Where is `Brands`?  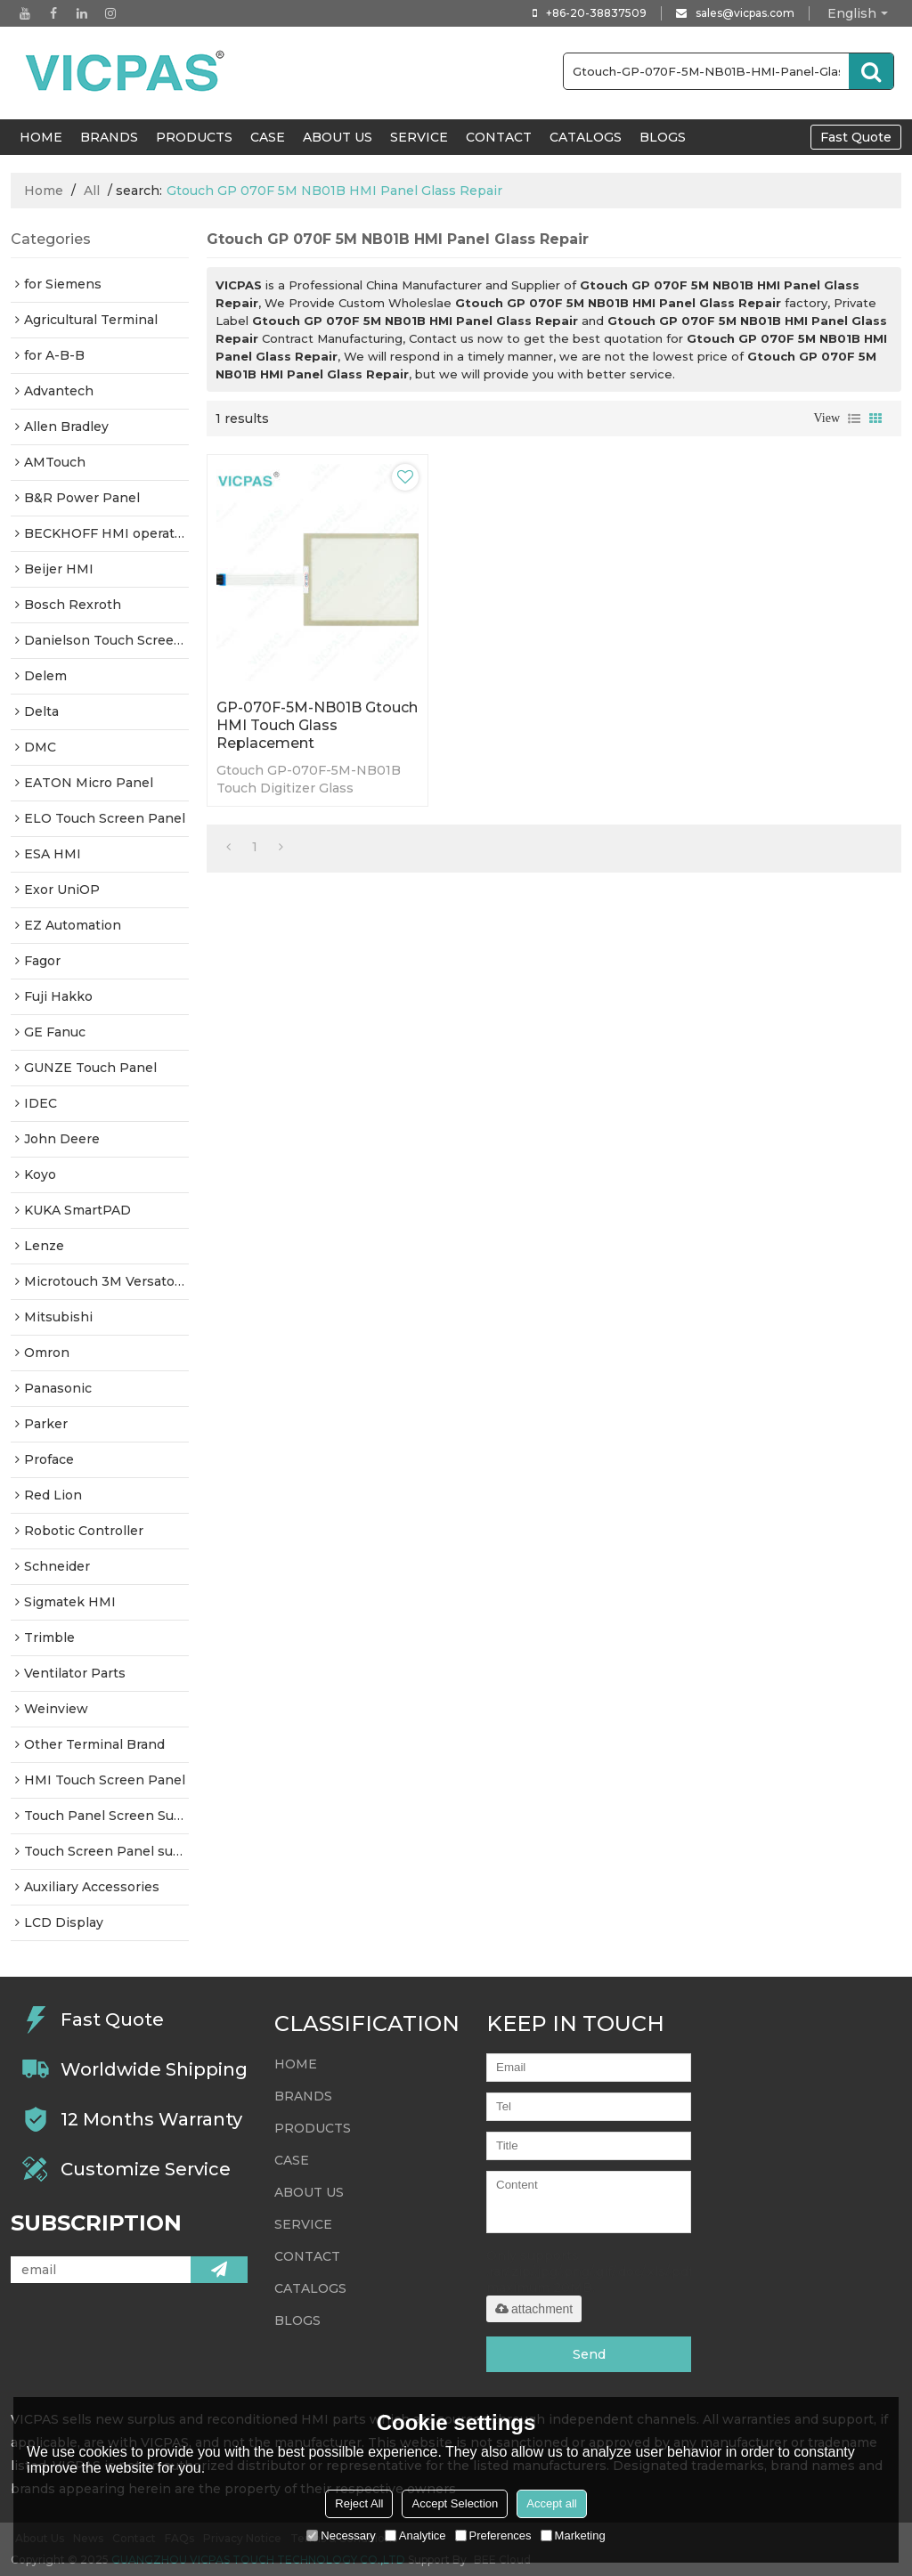
Brands is located at coordinates (109, 137).